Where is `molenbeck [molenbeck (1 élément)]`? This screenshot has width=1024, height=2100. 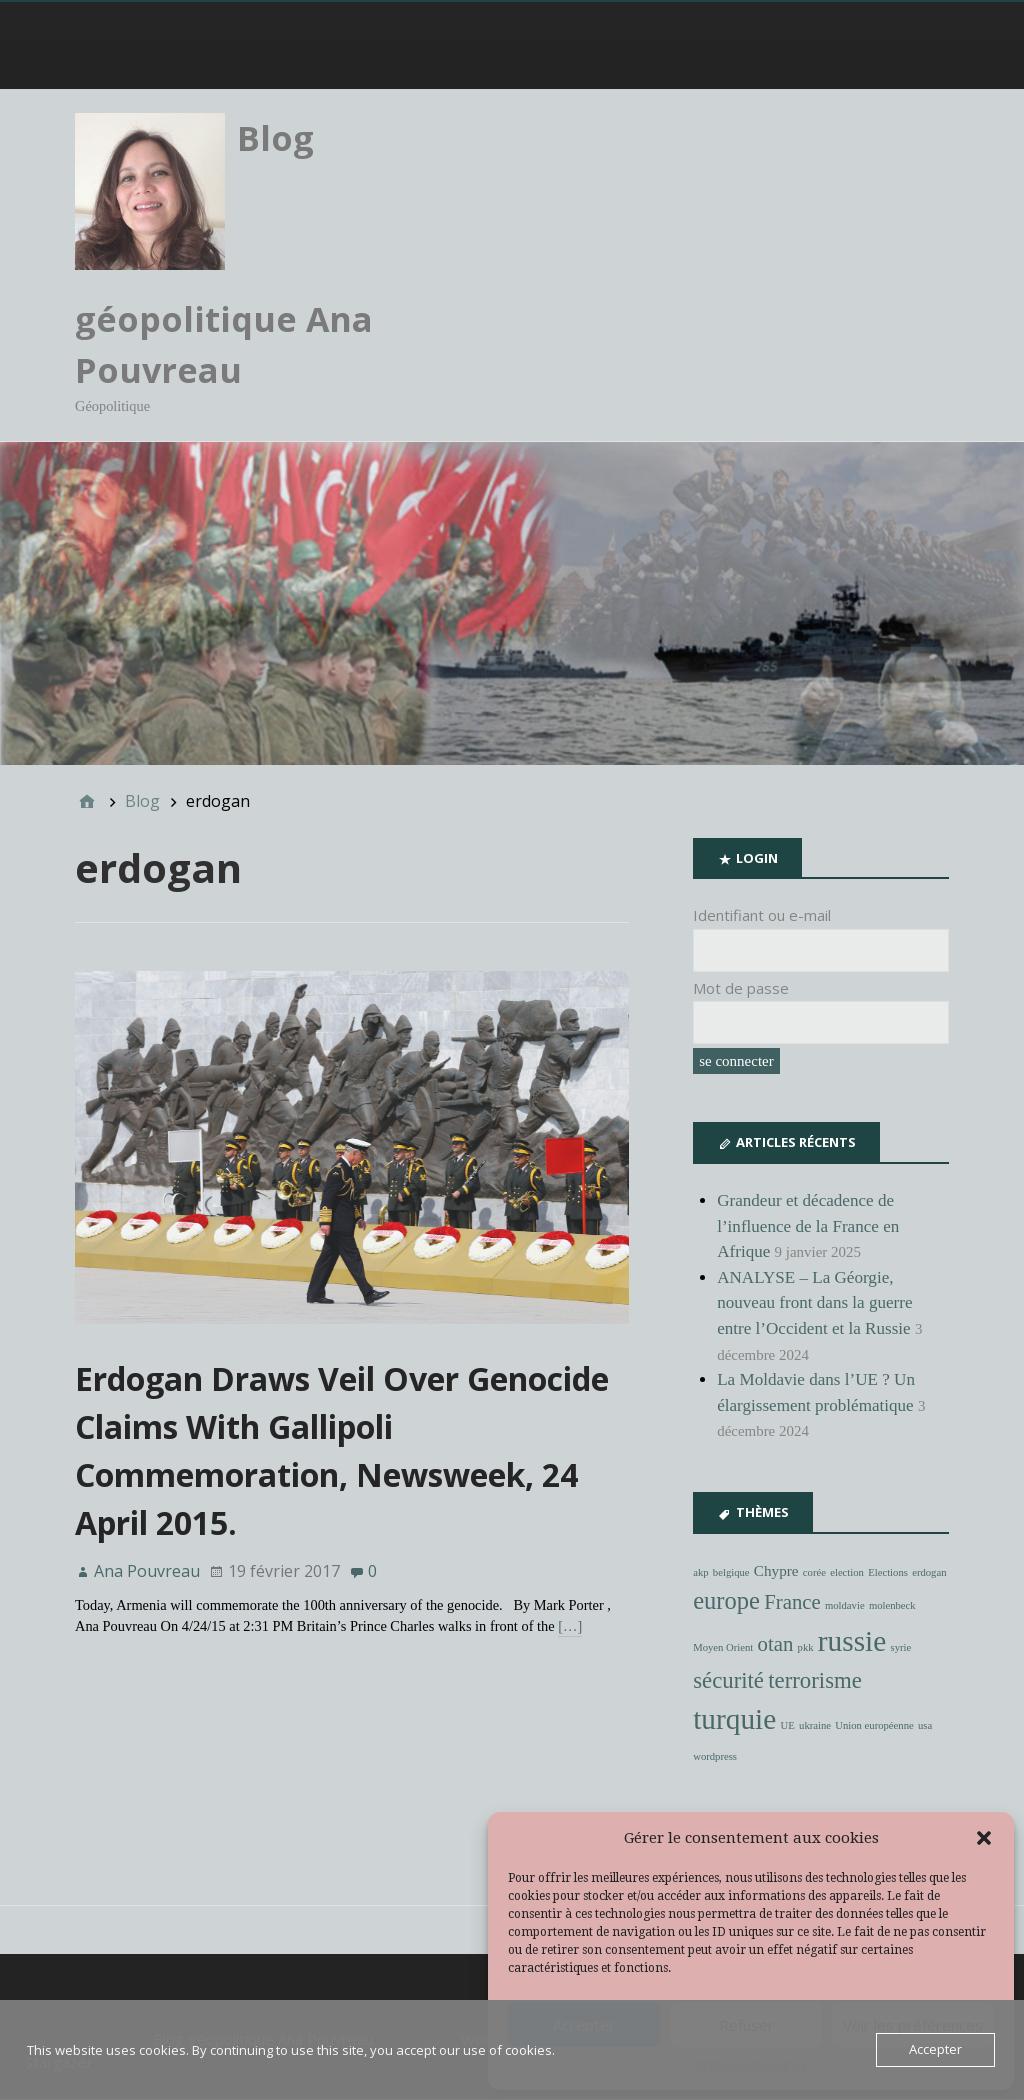
molenbeck [molenbeck (1 élément)] is located at coordinates (892, 1606).